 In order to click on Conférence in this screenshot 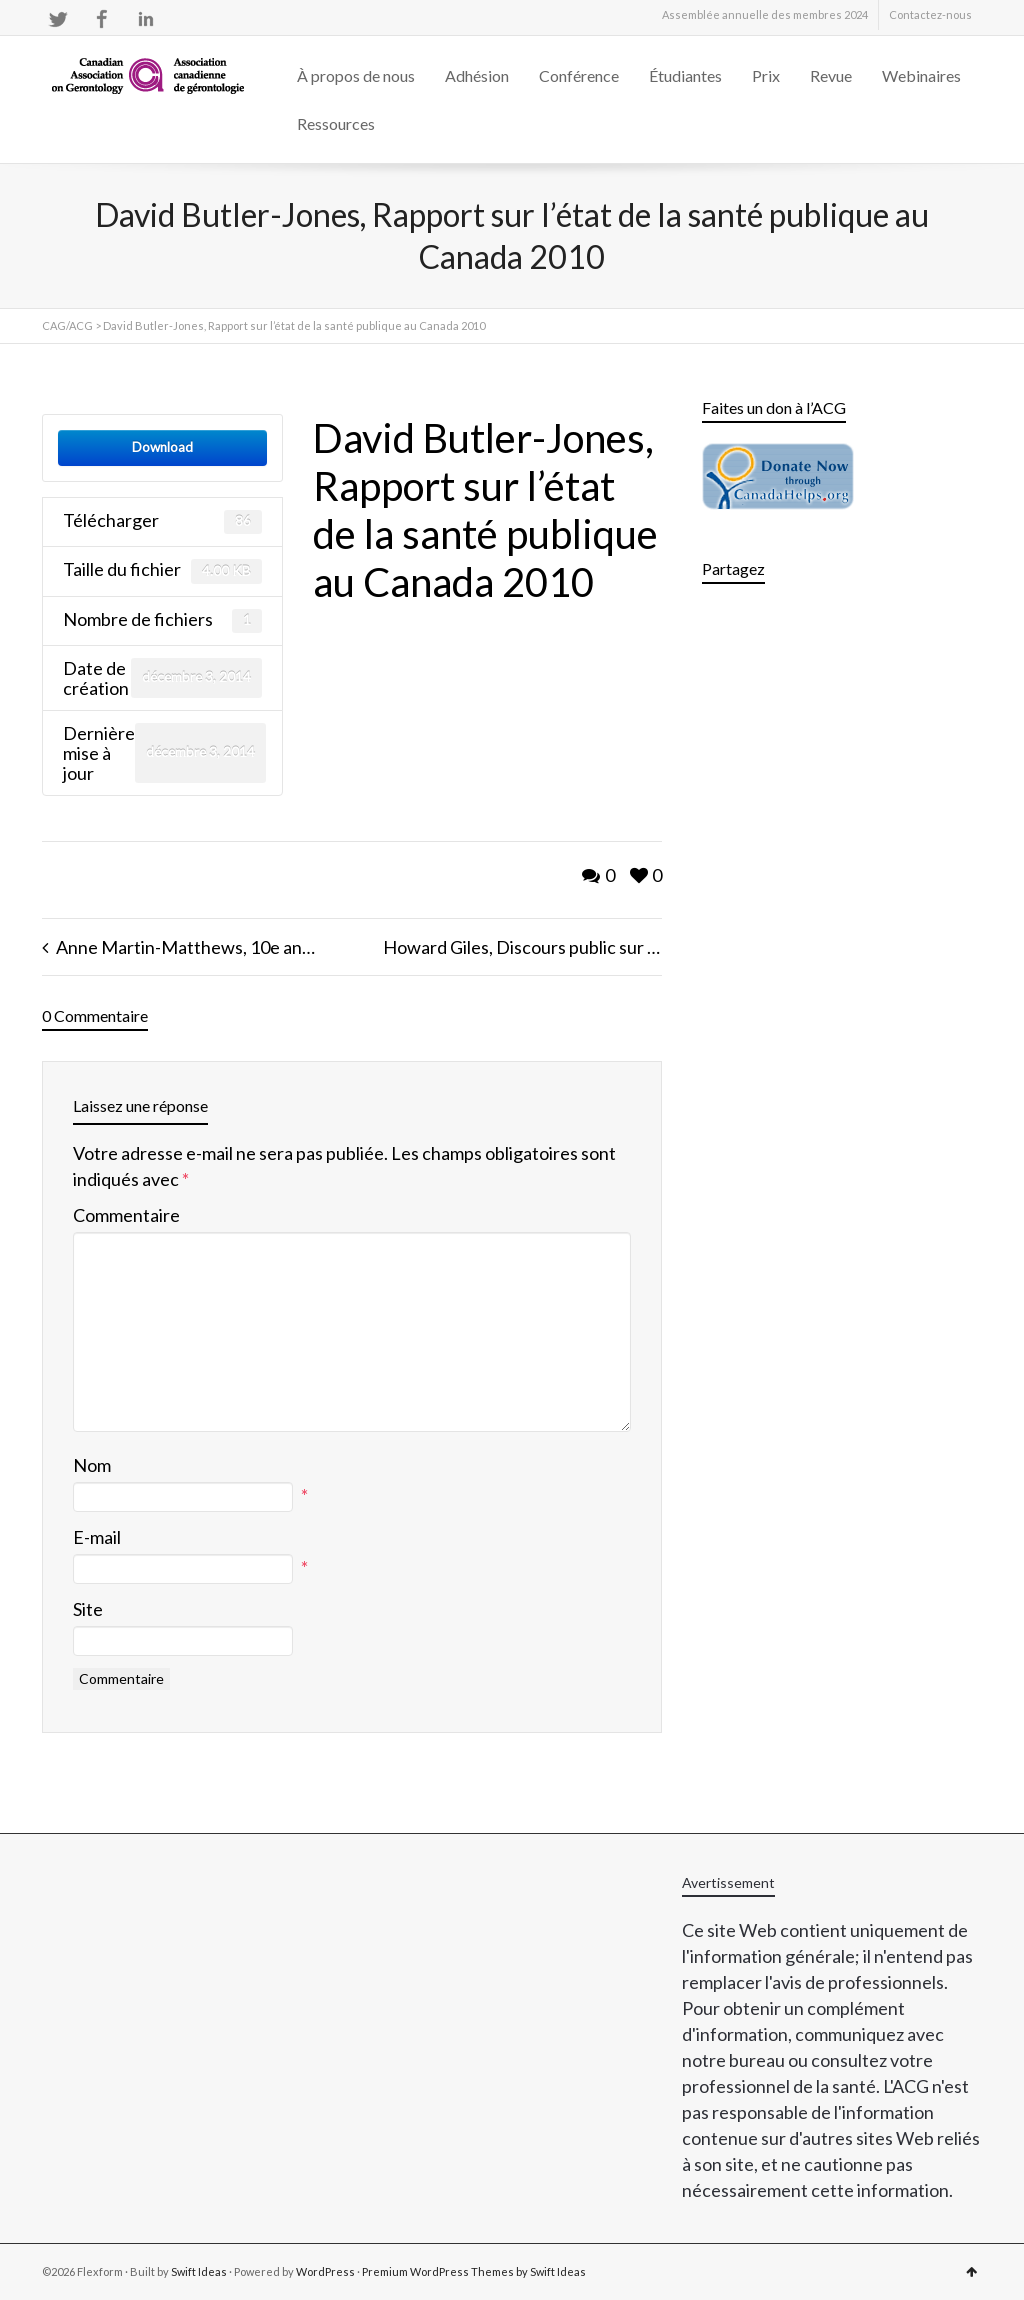, I will do `click(579, 75)`.